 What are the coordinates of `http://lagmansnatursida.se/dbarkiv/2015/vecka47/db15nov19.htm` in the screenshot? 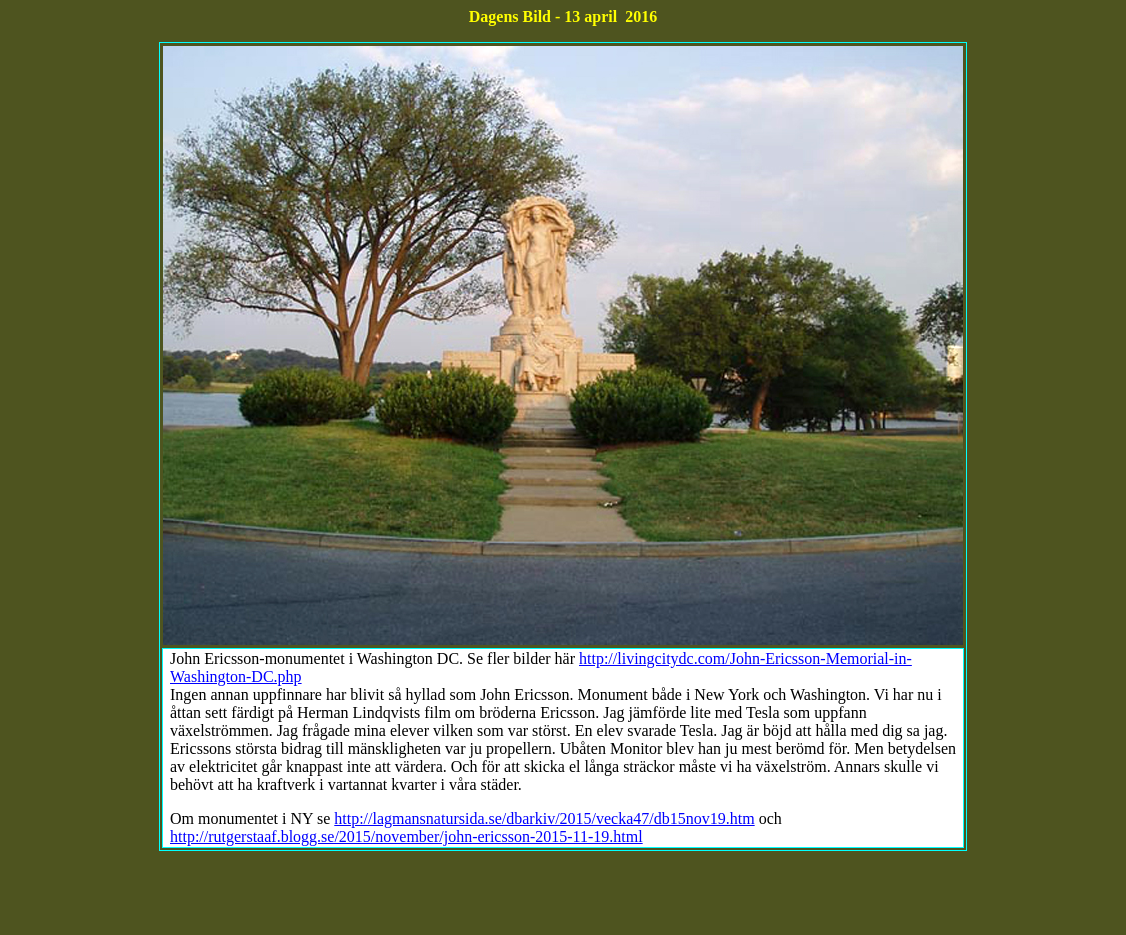 It's located at (544, 818).